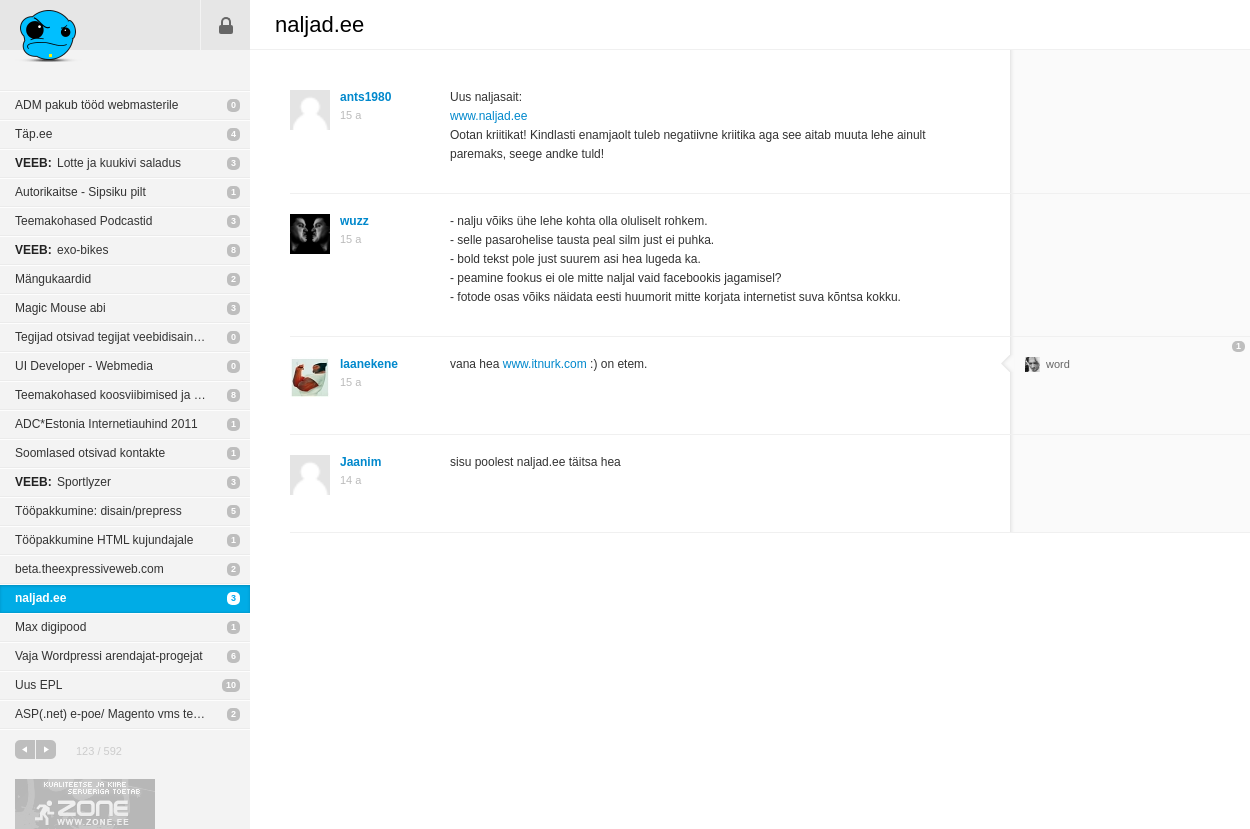 This screenshot has width=1250, height=829. Describe the element at coordinates (53, 279) in the screenshot. I see `Mängukaardid` at that location.